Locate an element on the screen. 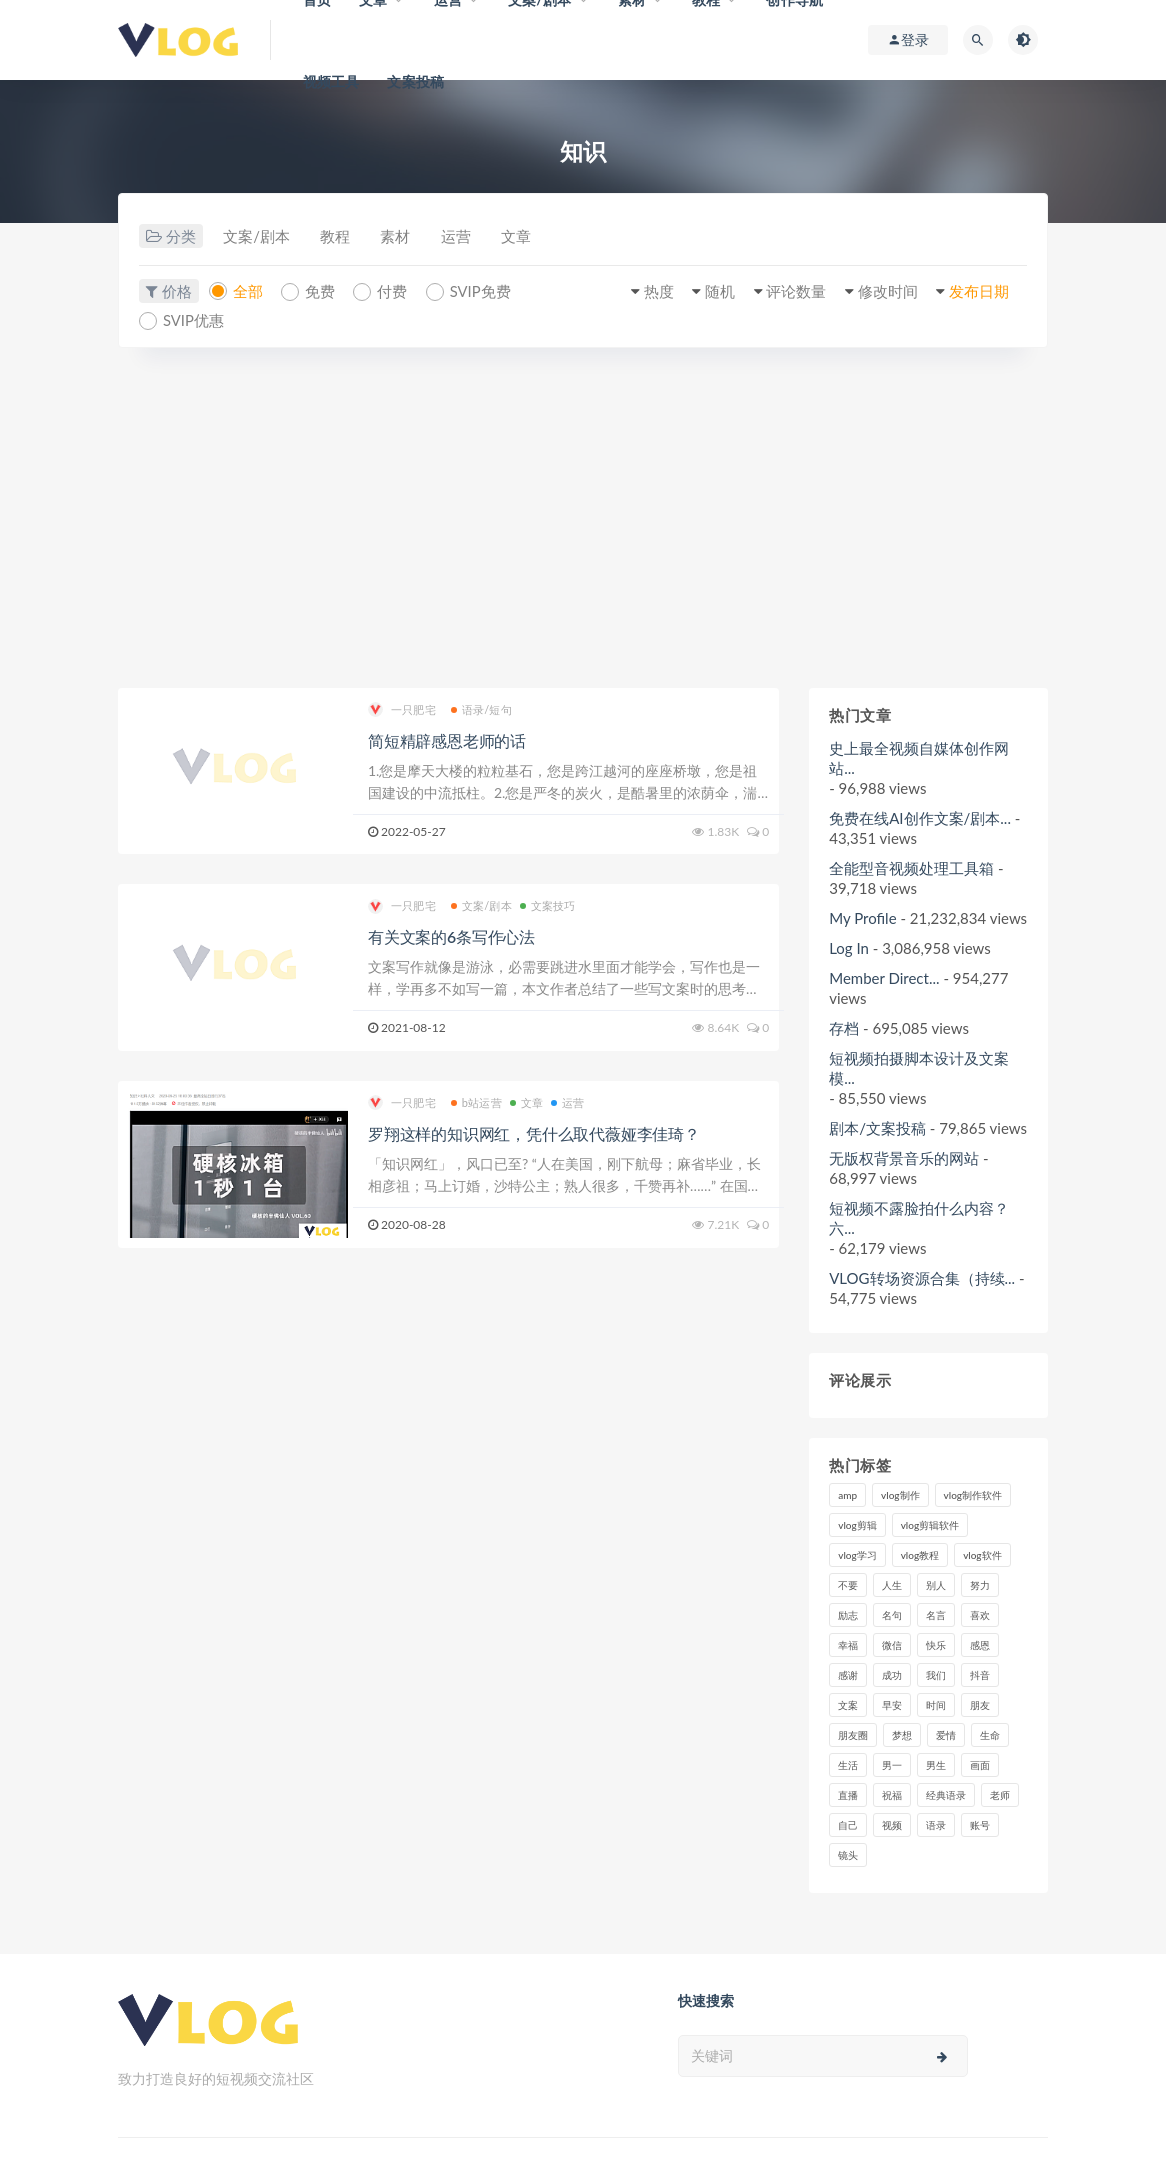 This screenshot has height=2158, width=1166. 朋友圈 [朋友圈 (12个项目)] is located at coordinates (853, 1735).